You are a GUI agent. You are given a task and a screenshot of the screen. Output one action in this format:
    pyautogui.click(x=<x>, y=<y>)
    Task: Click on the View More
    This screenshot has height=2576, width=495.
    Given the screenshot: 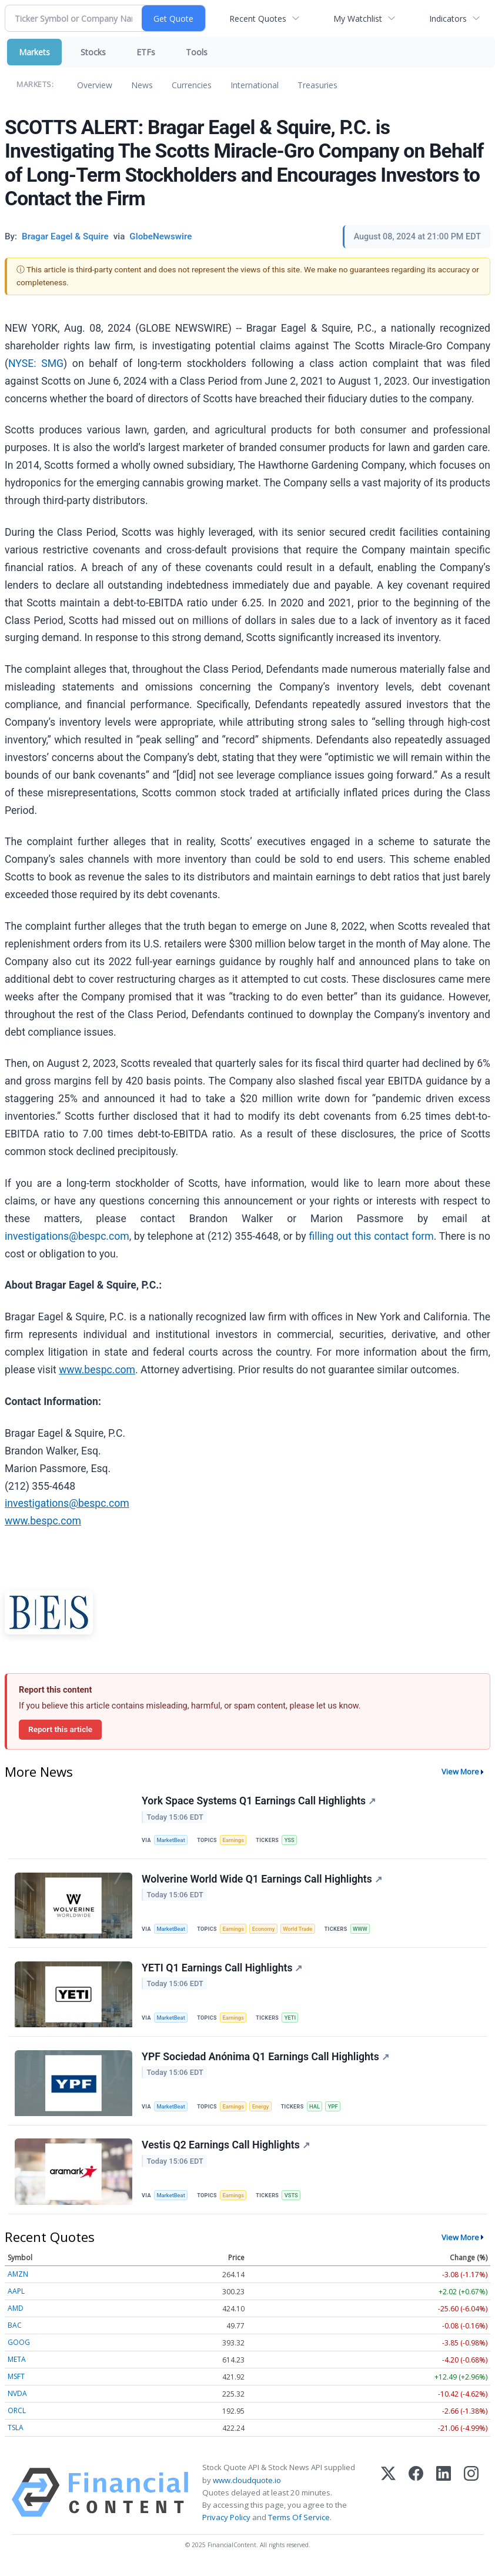 What is the action you would take?
    pyautogui.click(x=460, y=1771)
    